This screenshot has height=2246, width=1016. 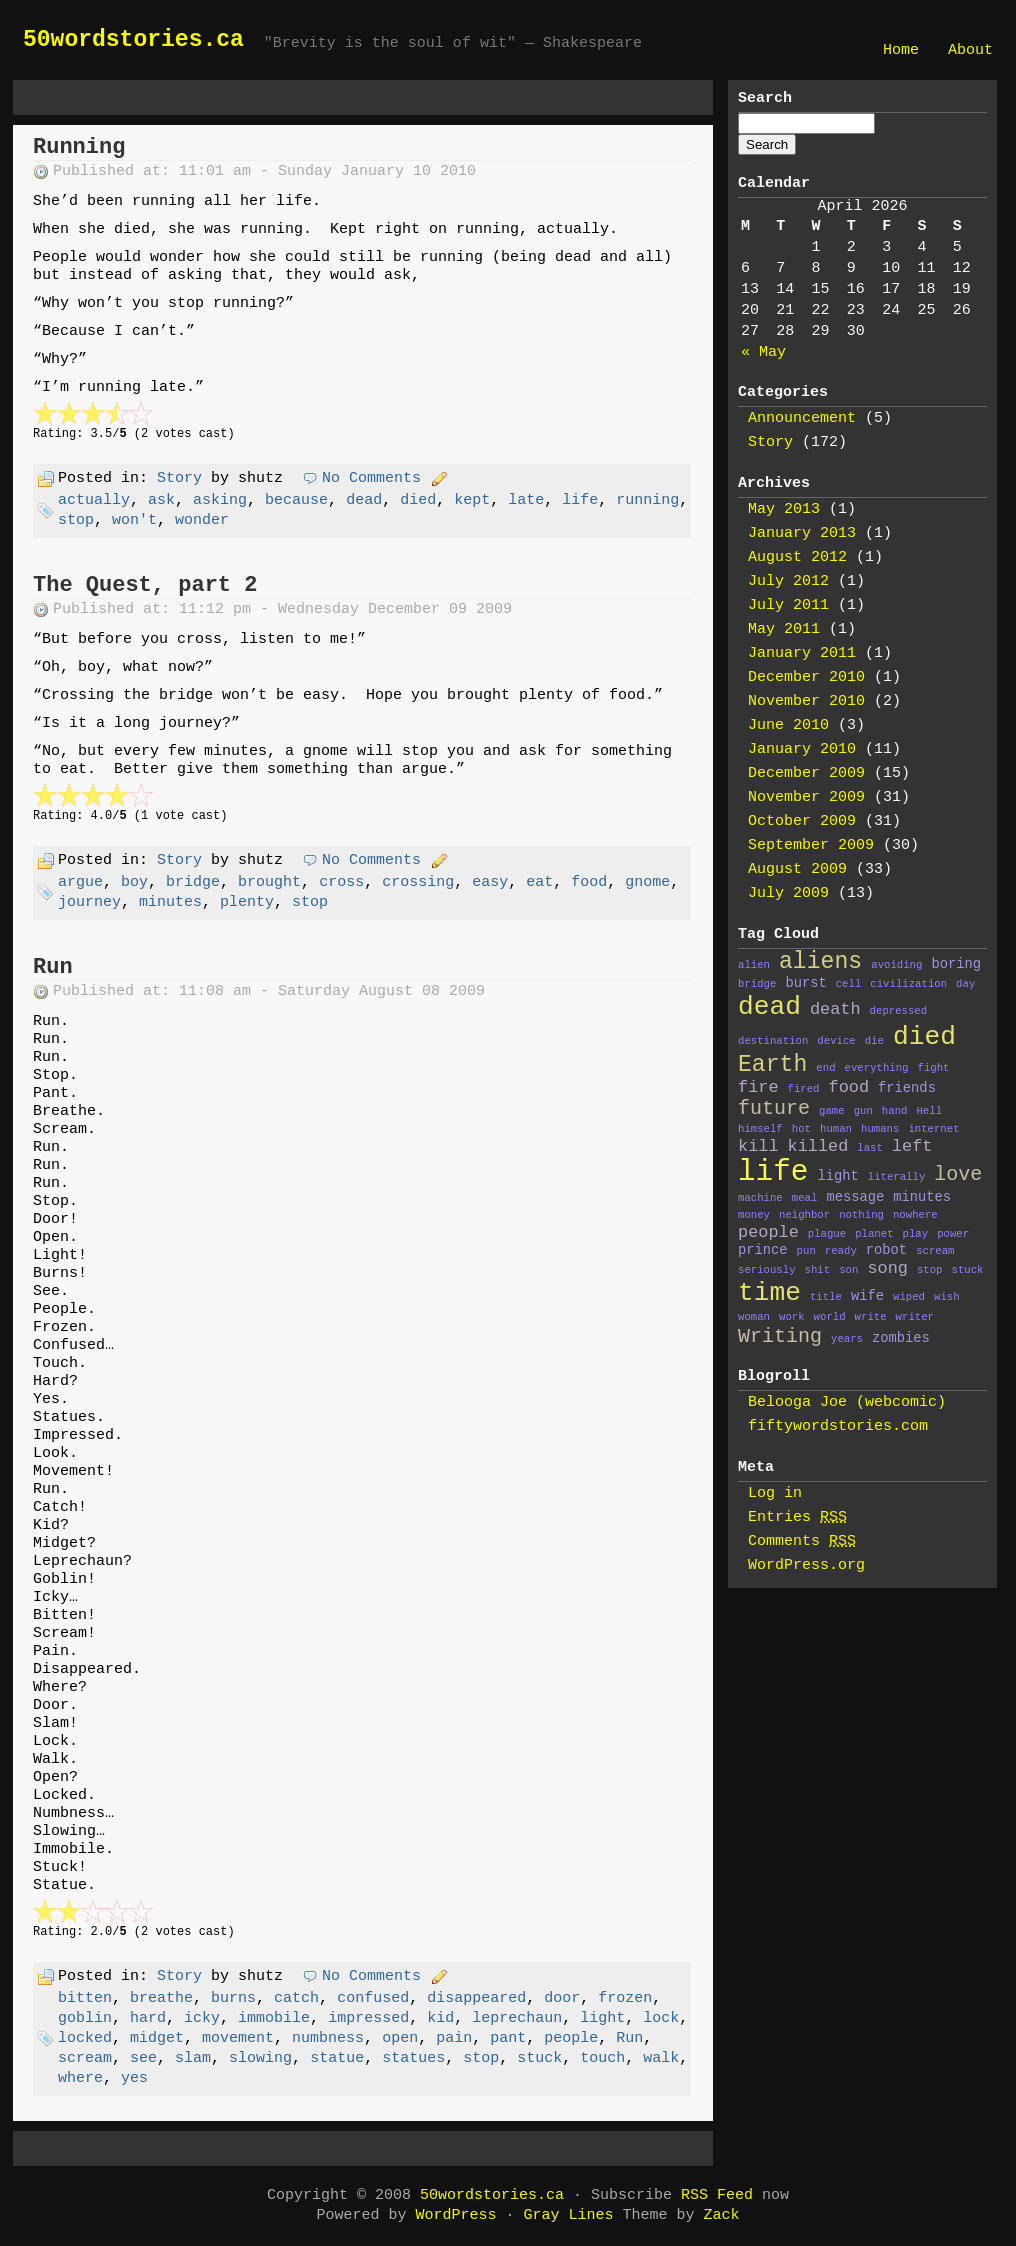 I want to click on boy, so click(x=134, y=882).